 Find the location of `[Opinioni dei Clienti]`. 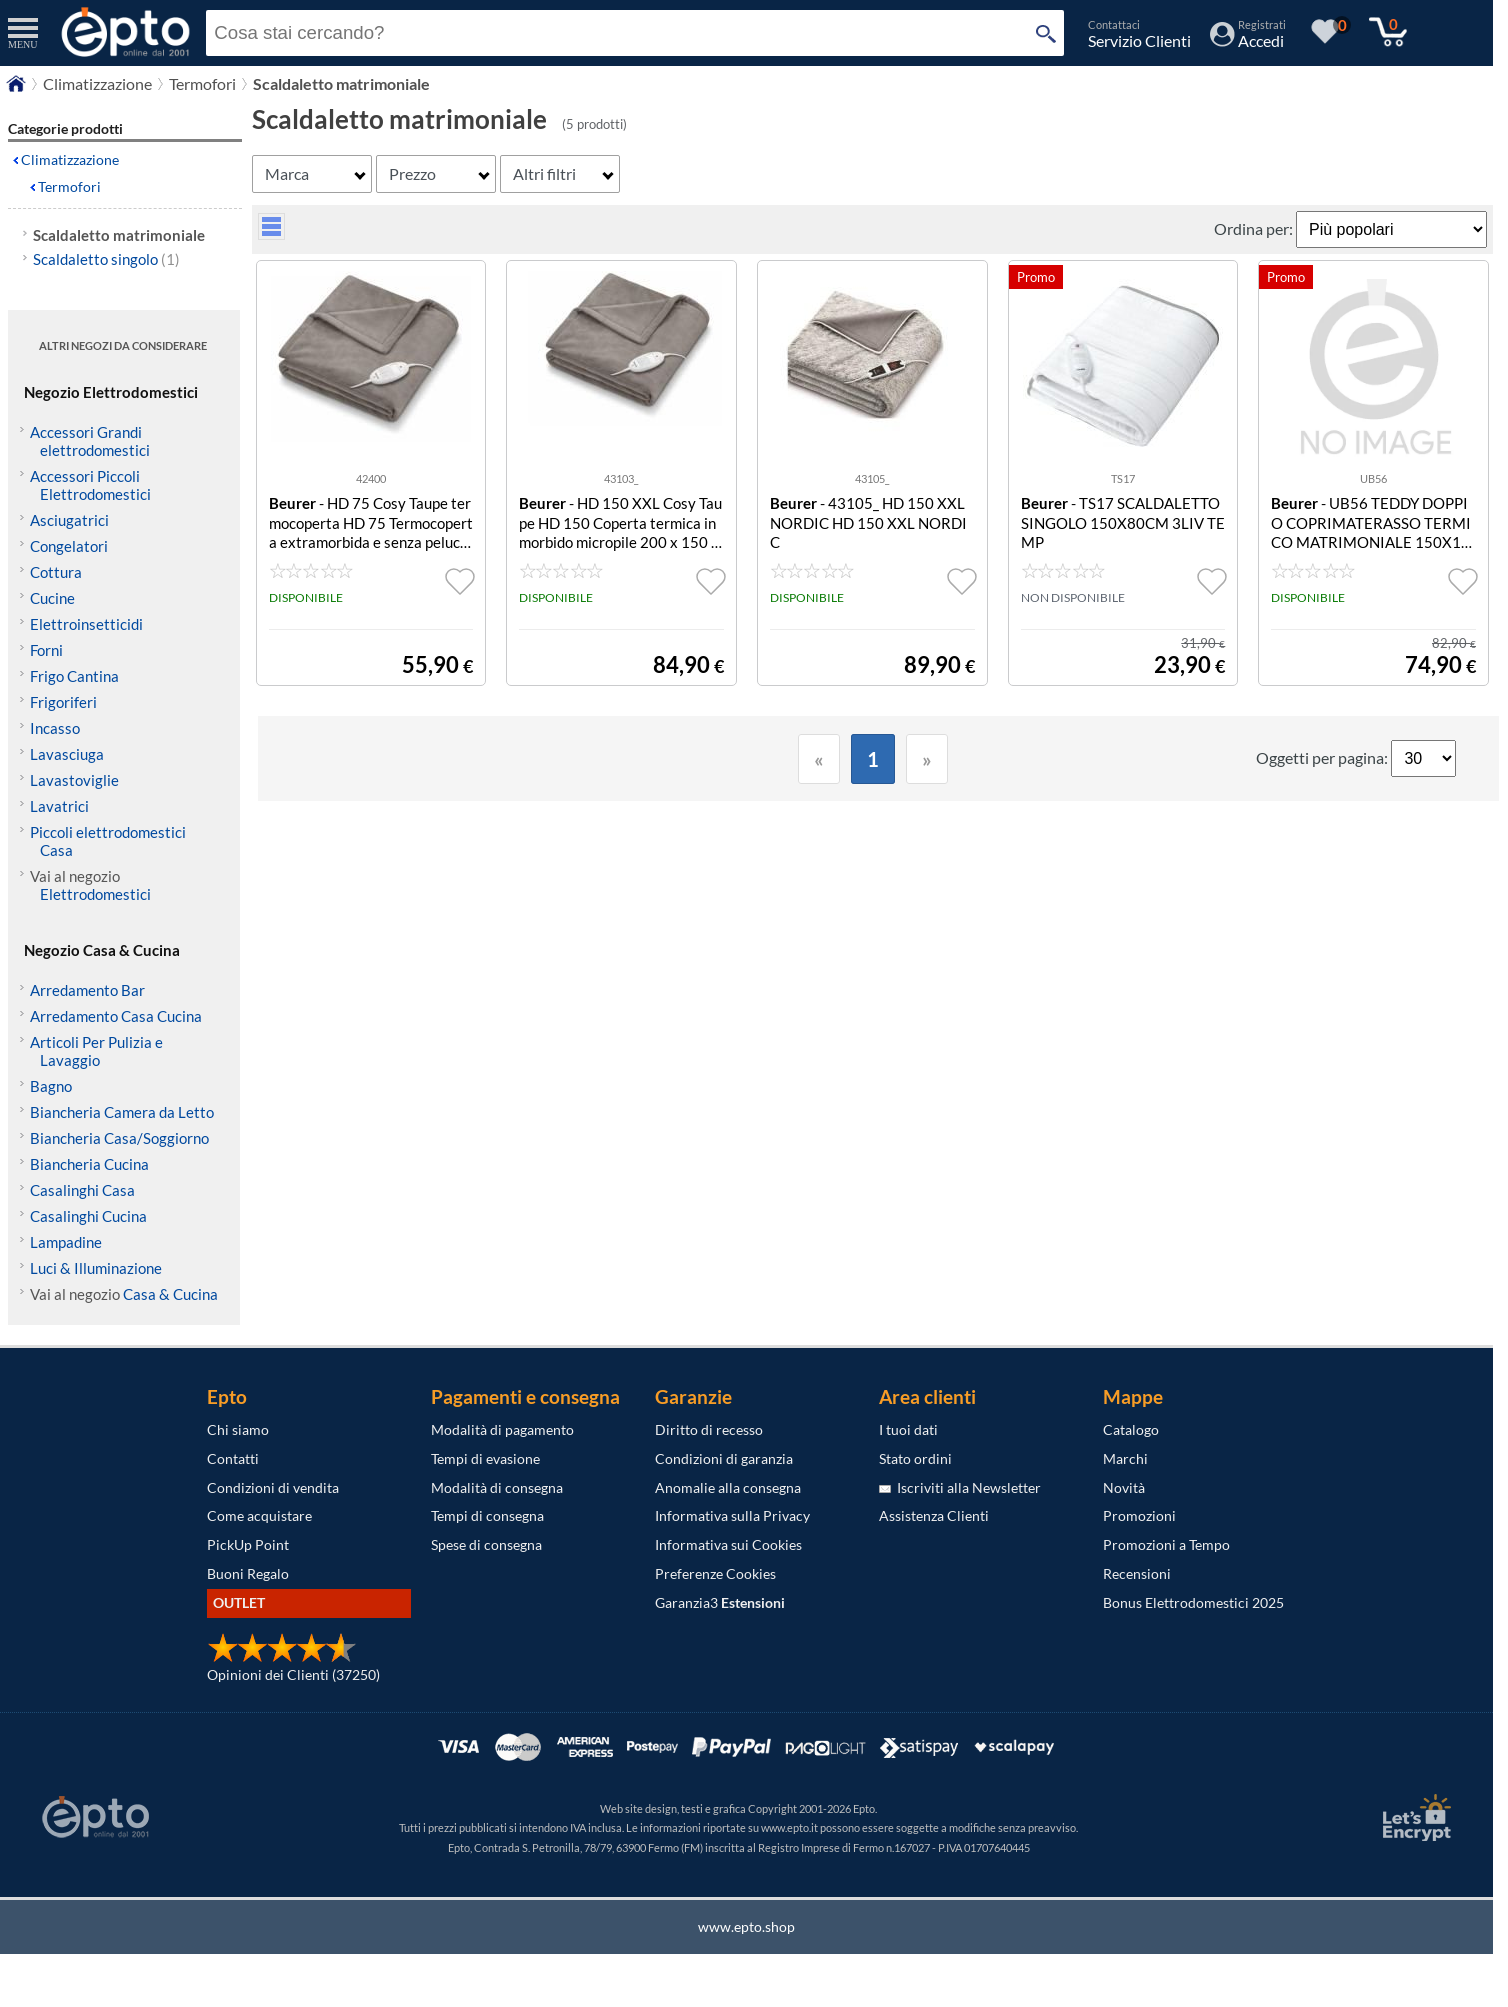

[Opinioni dei Clienti] is located at coordinates (282, 1657).